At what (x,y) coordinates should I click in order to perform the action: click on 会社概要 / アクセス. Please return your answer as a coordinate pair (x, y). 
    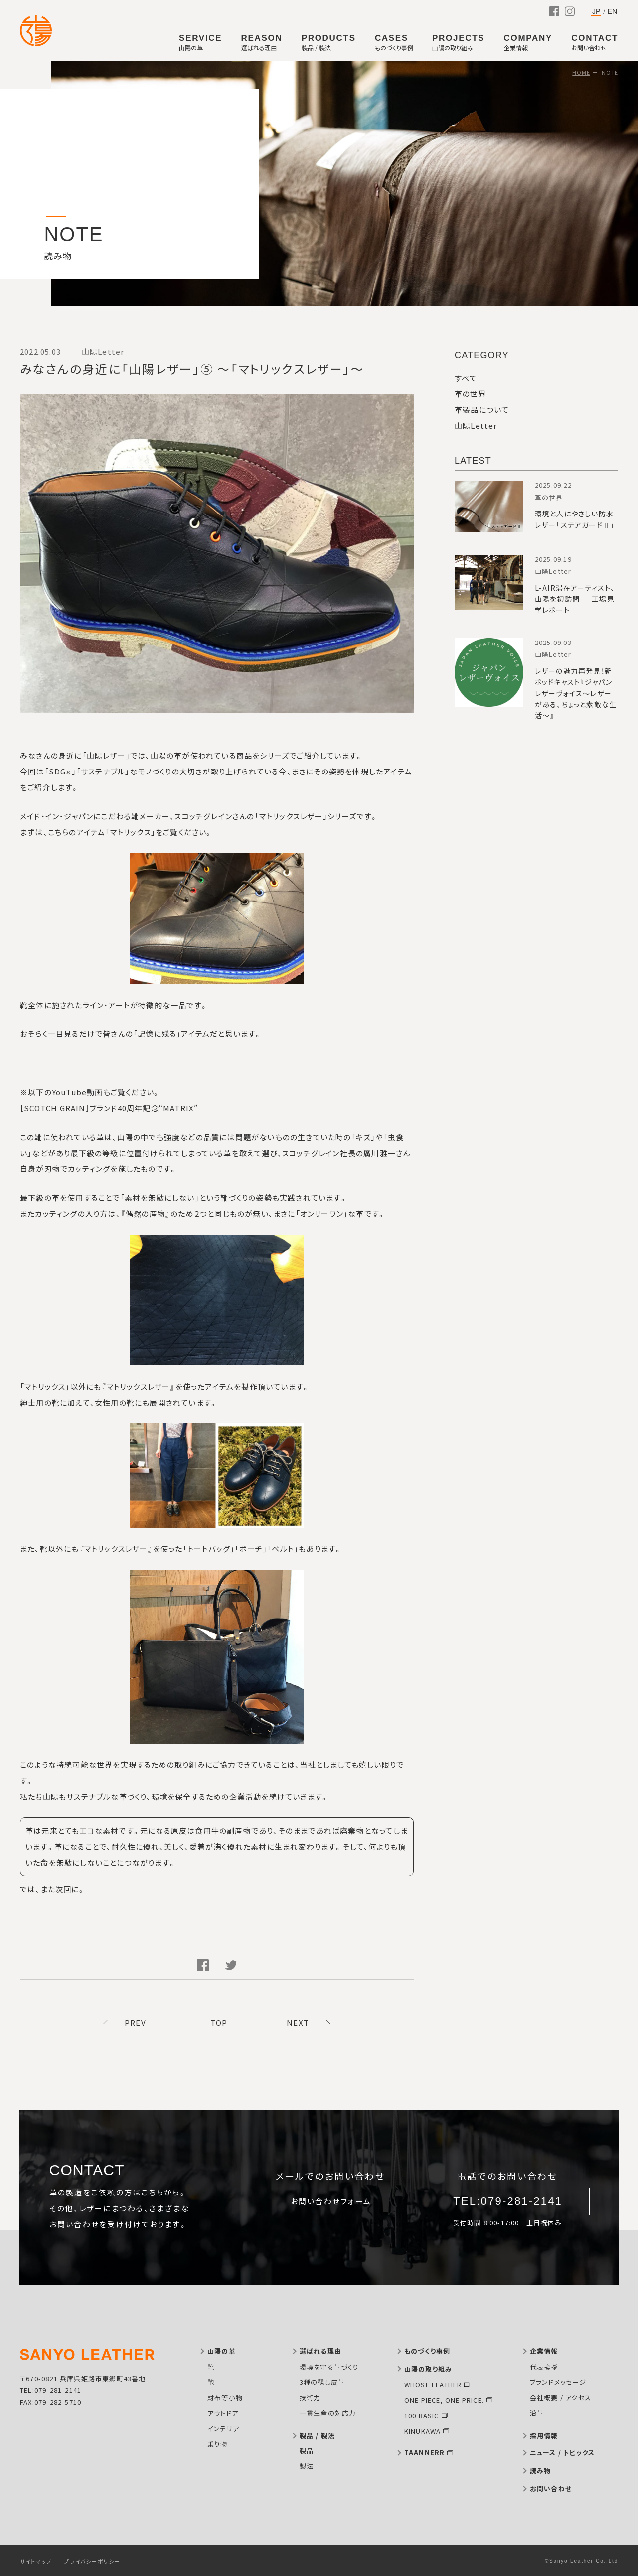
    Looking at the image, I should click on (560, 2397).